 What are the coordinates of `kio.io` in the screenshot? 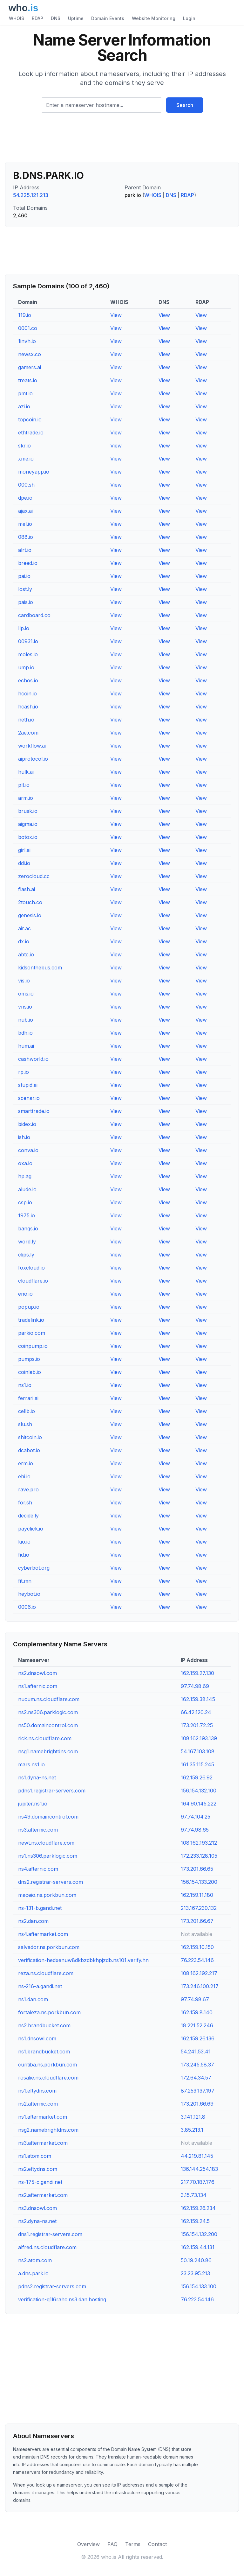 It's located at (24, 1541).